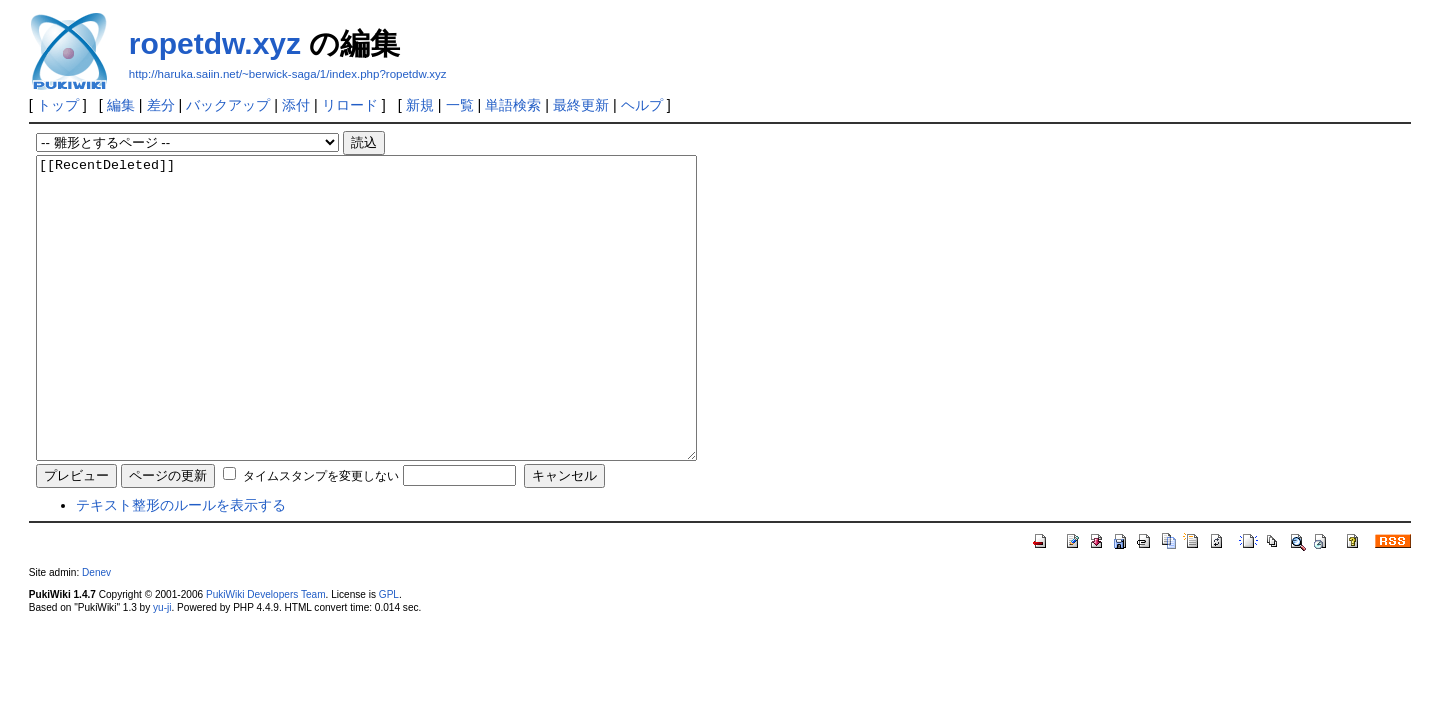  What do you see at coordinates (581, 105) in the screenshot?
I see `最終更新` at bounding box center [581, 105].